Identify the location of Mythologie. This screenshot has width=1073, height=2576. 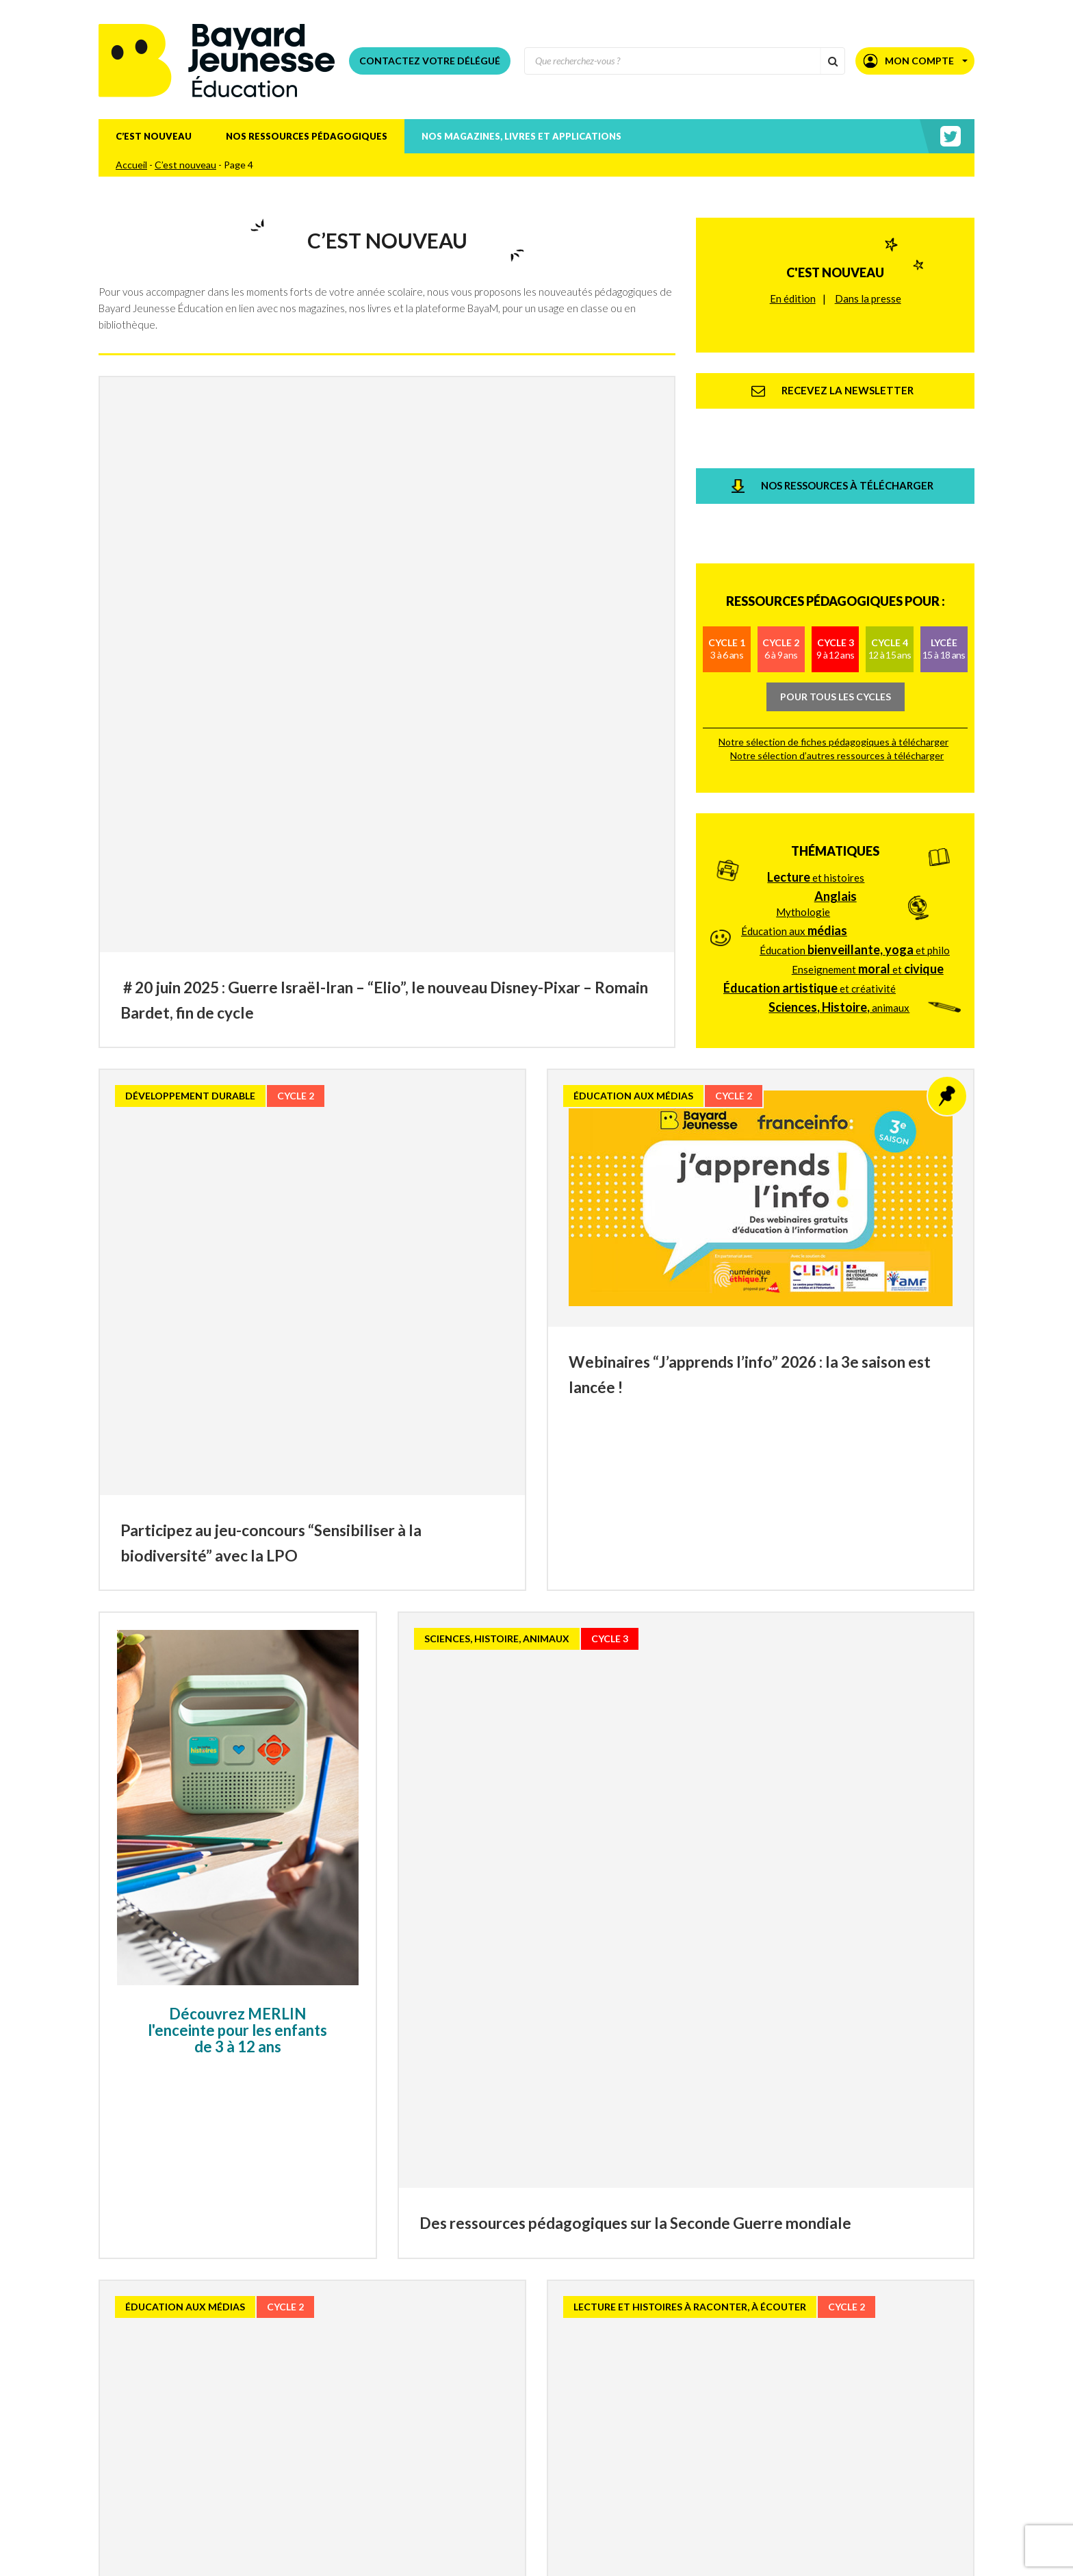
(803, 737).